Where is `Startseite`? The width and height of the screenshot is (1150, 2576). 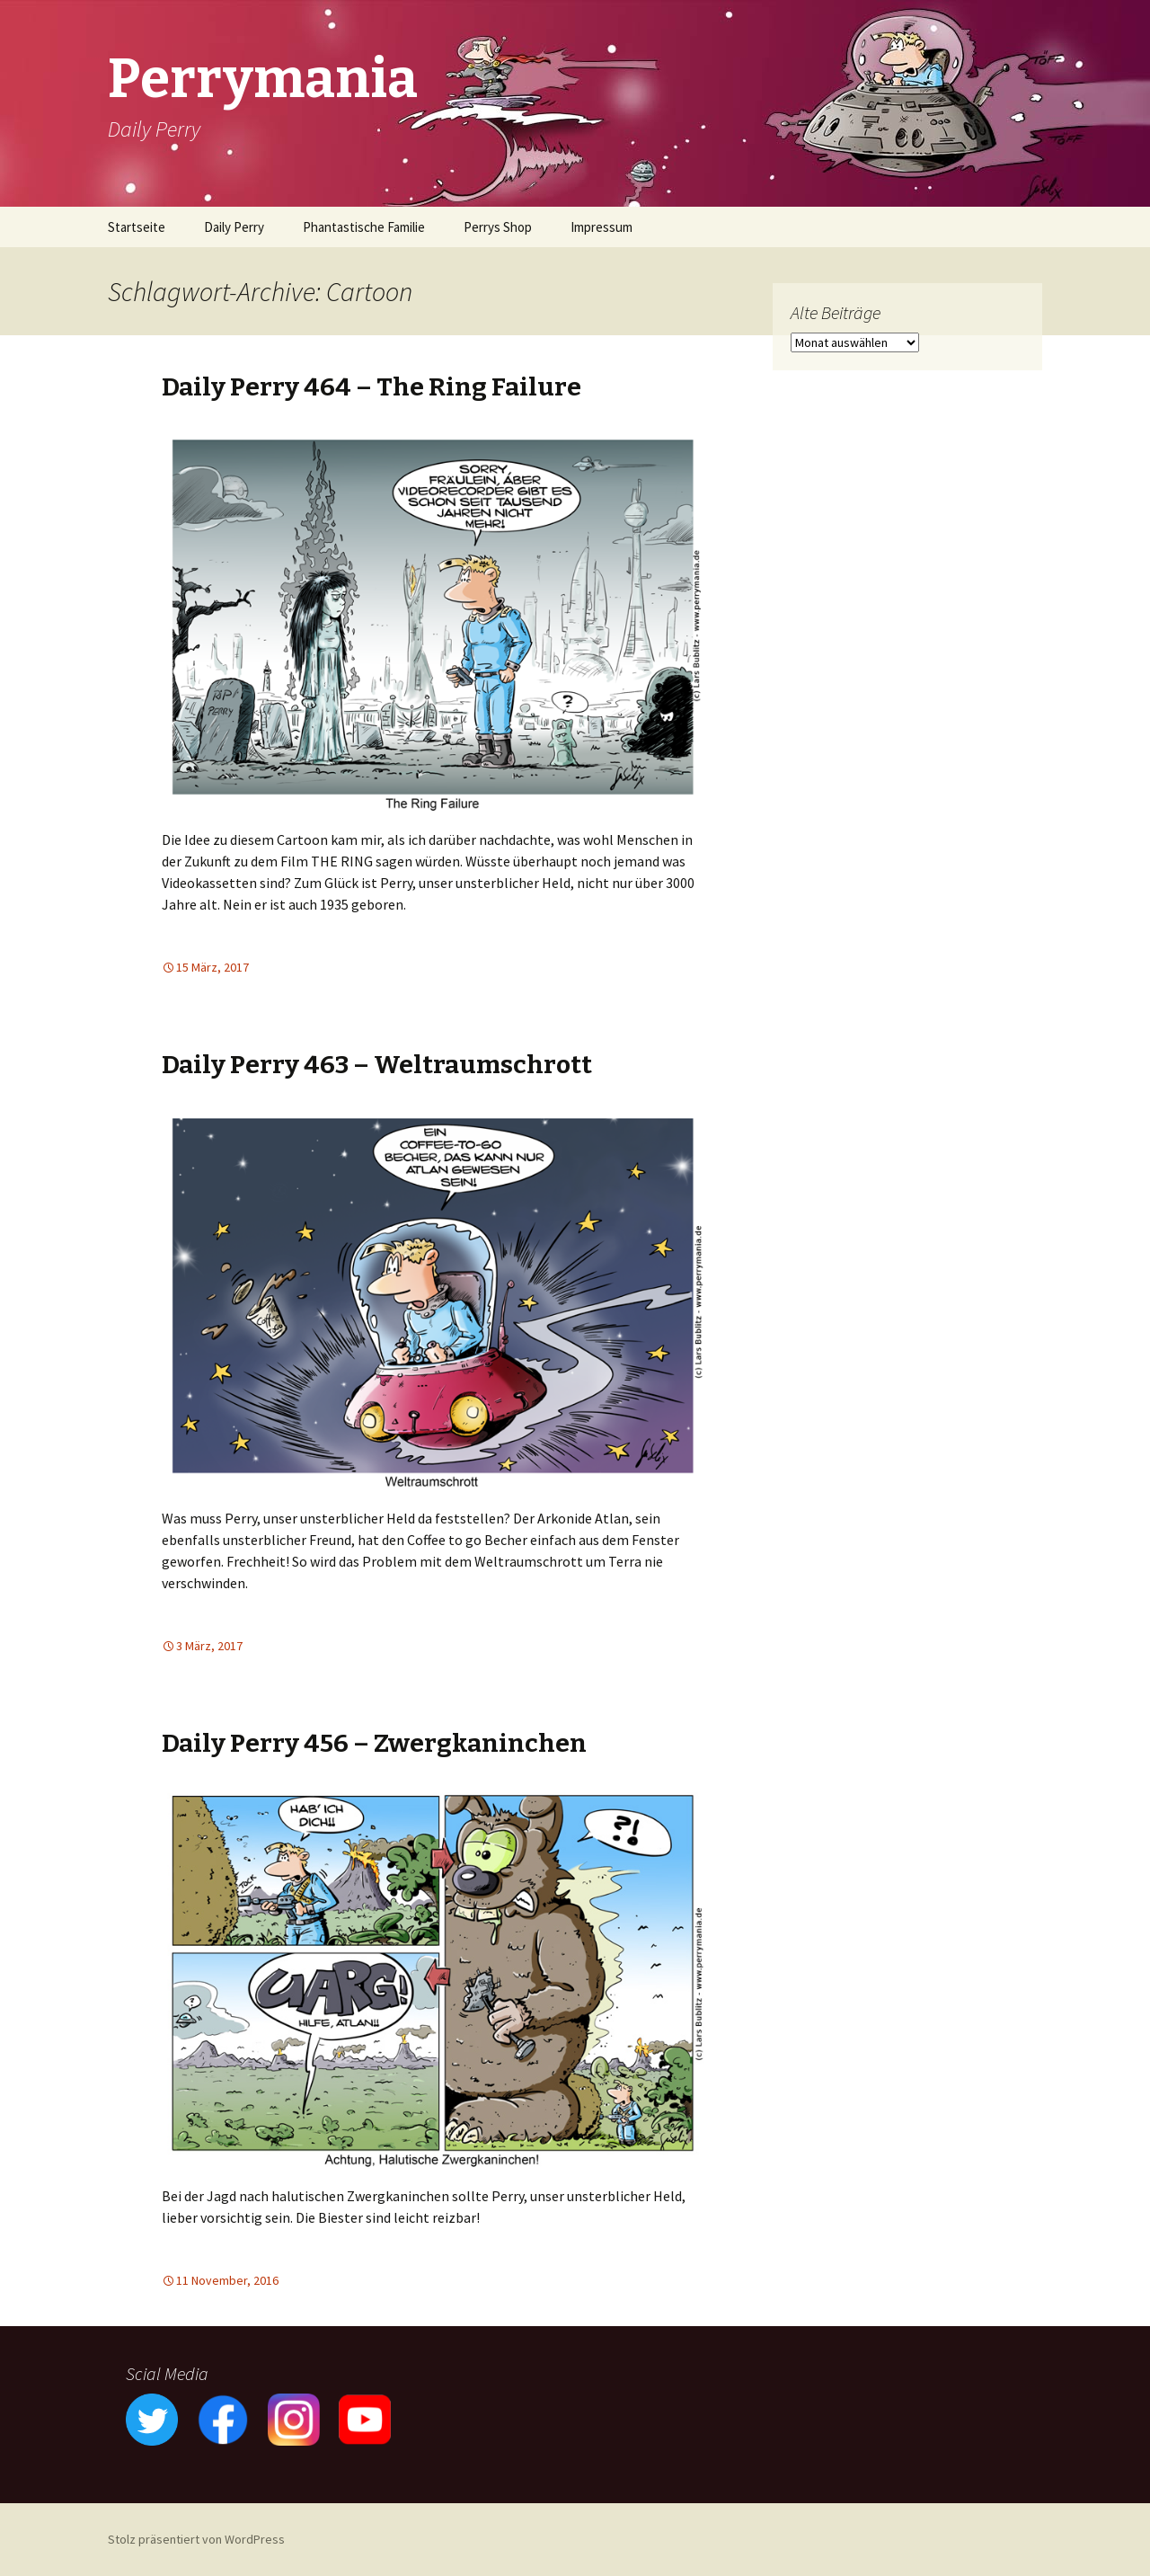
Startseite is located at coordinates (136, 226).